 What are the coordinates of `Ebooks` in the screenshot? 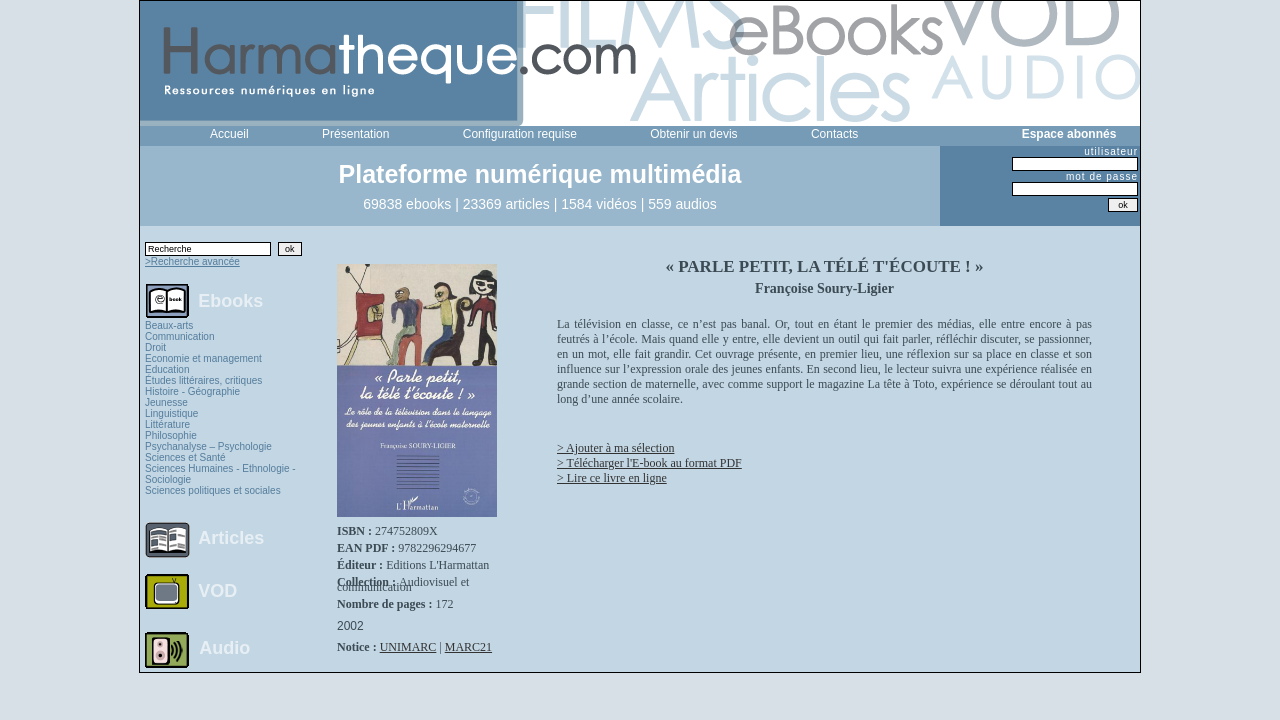 It's located at (230, 300).